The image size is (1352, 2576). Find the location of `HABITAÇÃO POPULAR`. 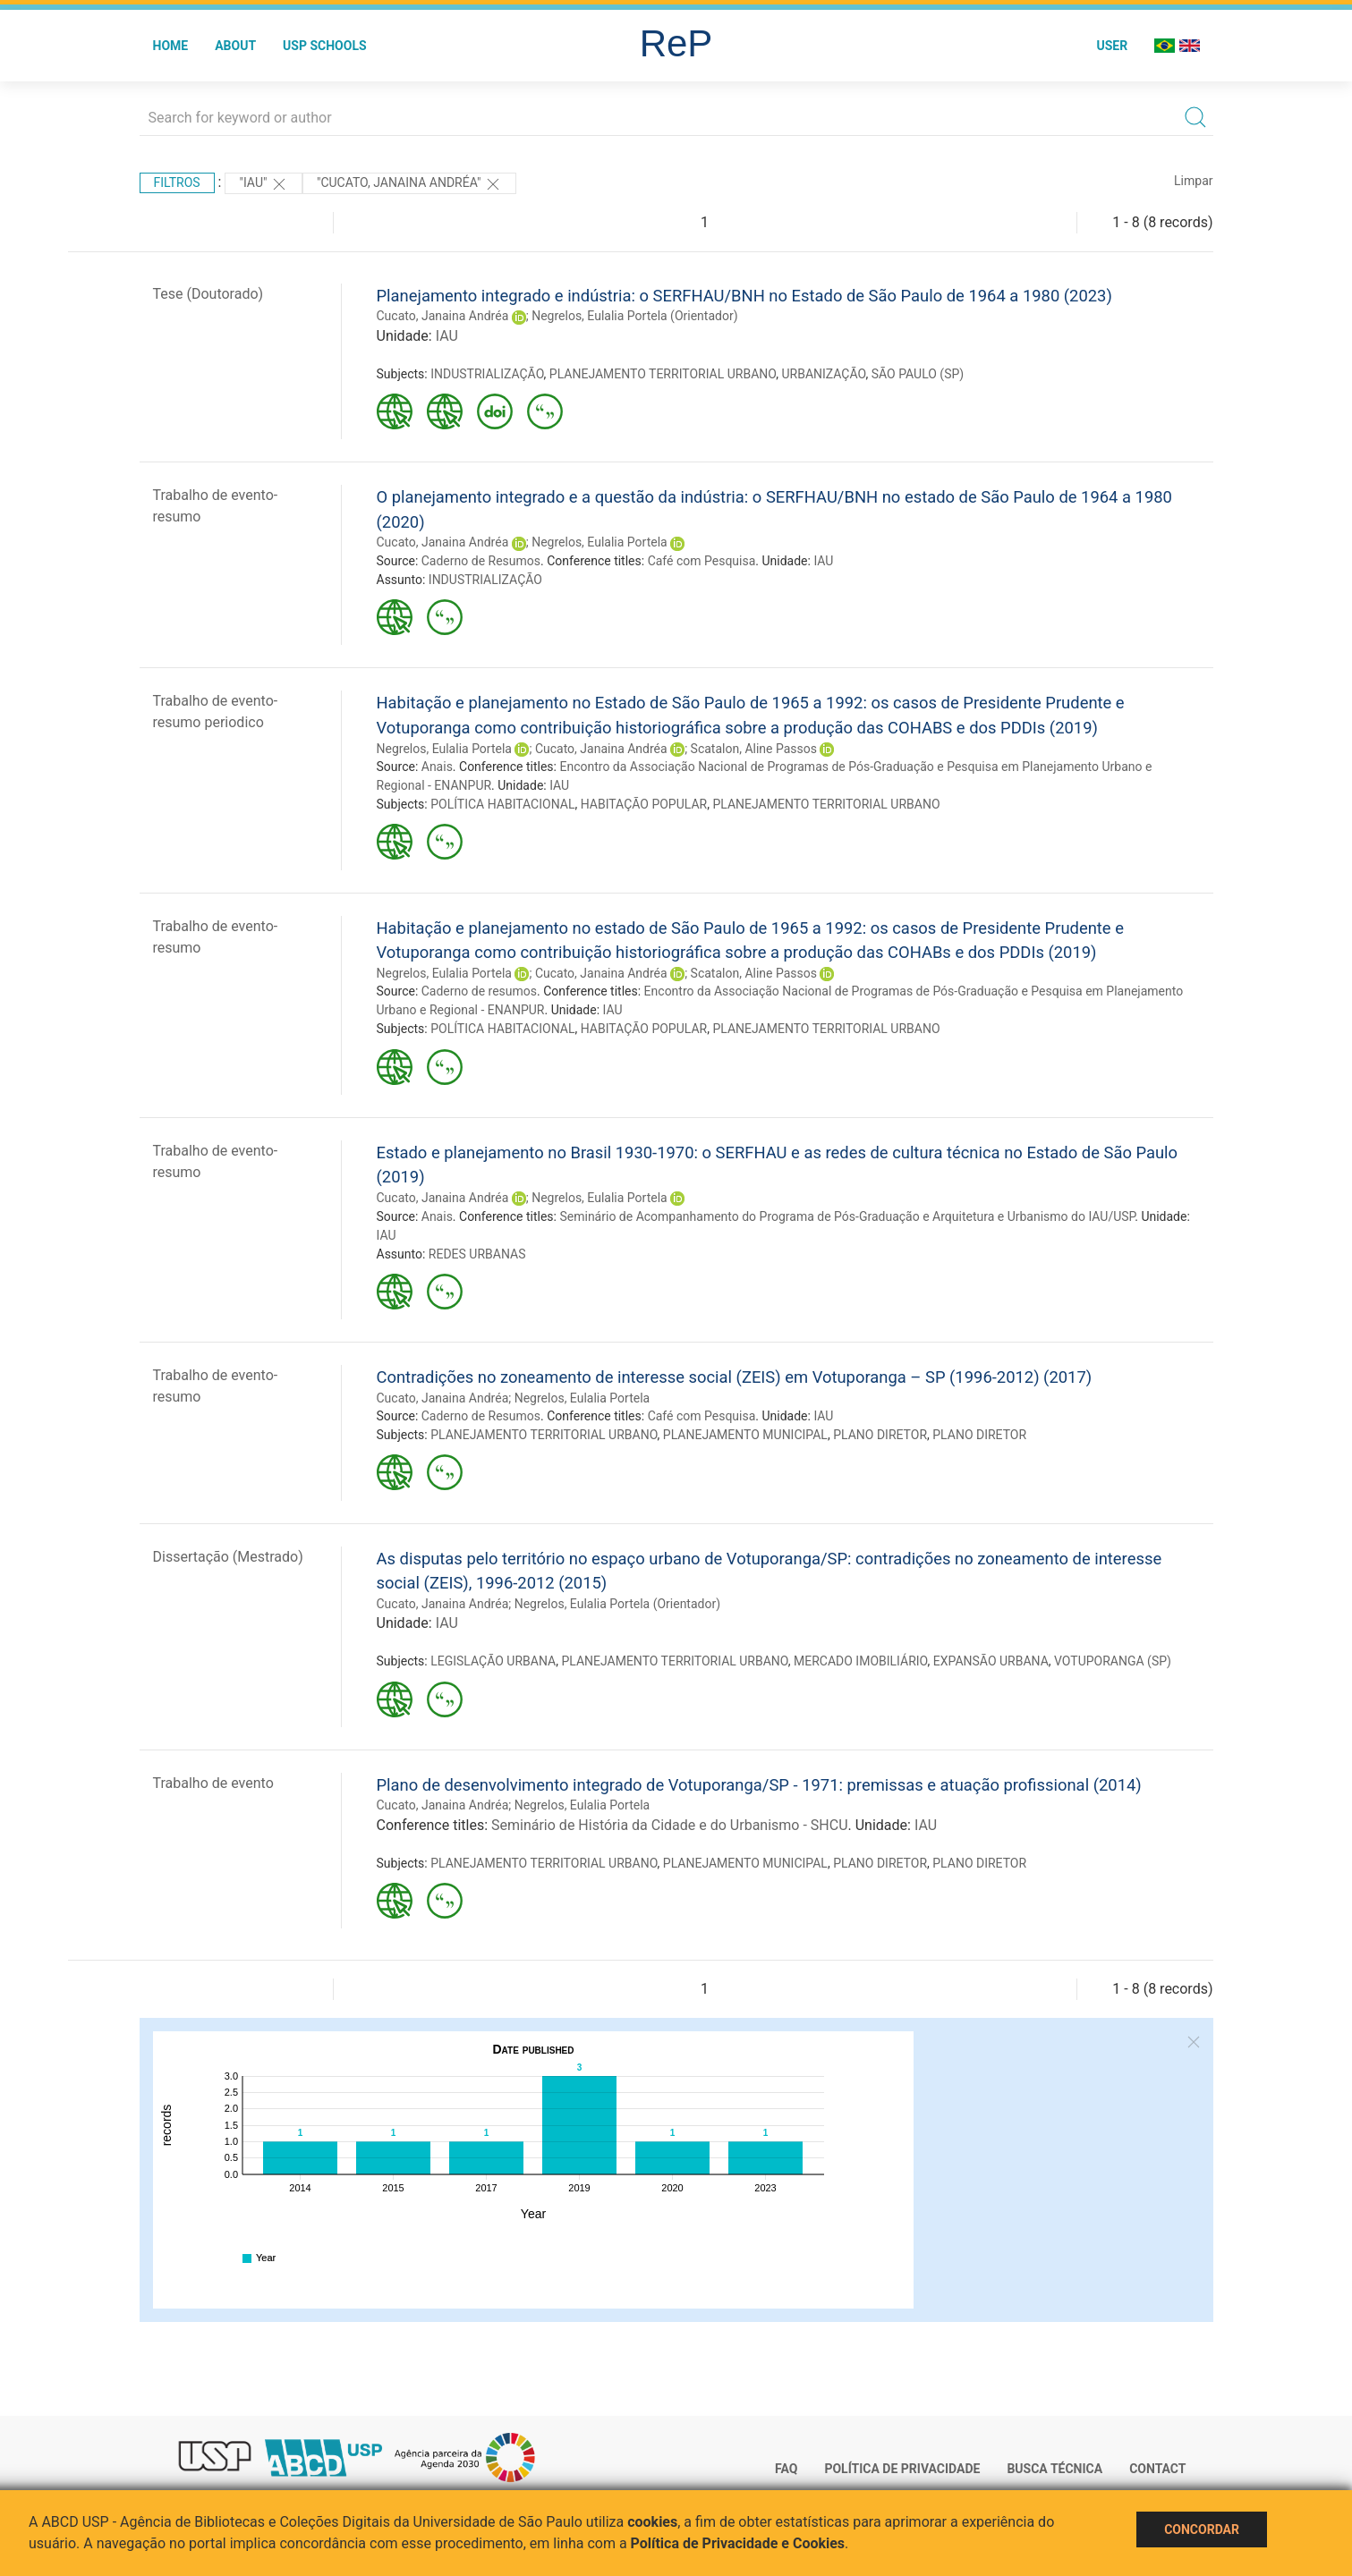

HABITAÇÃO POPULAR is located at coordinates (644, 804).